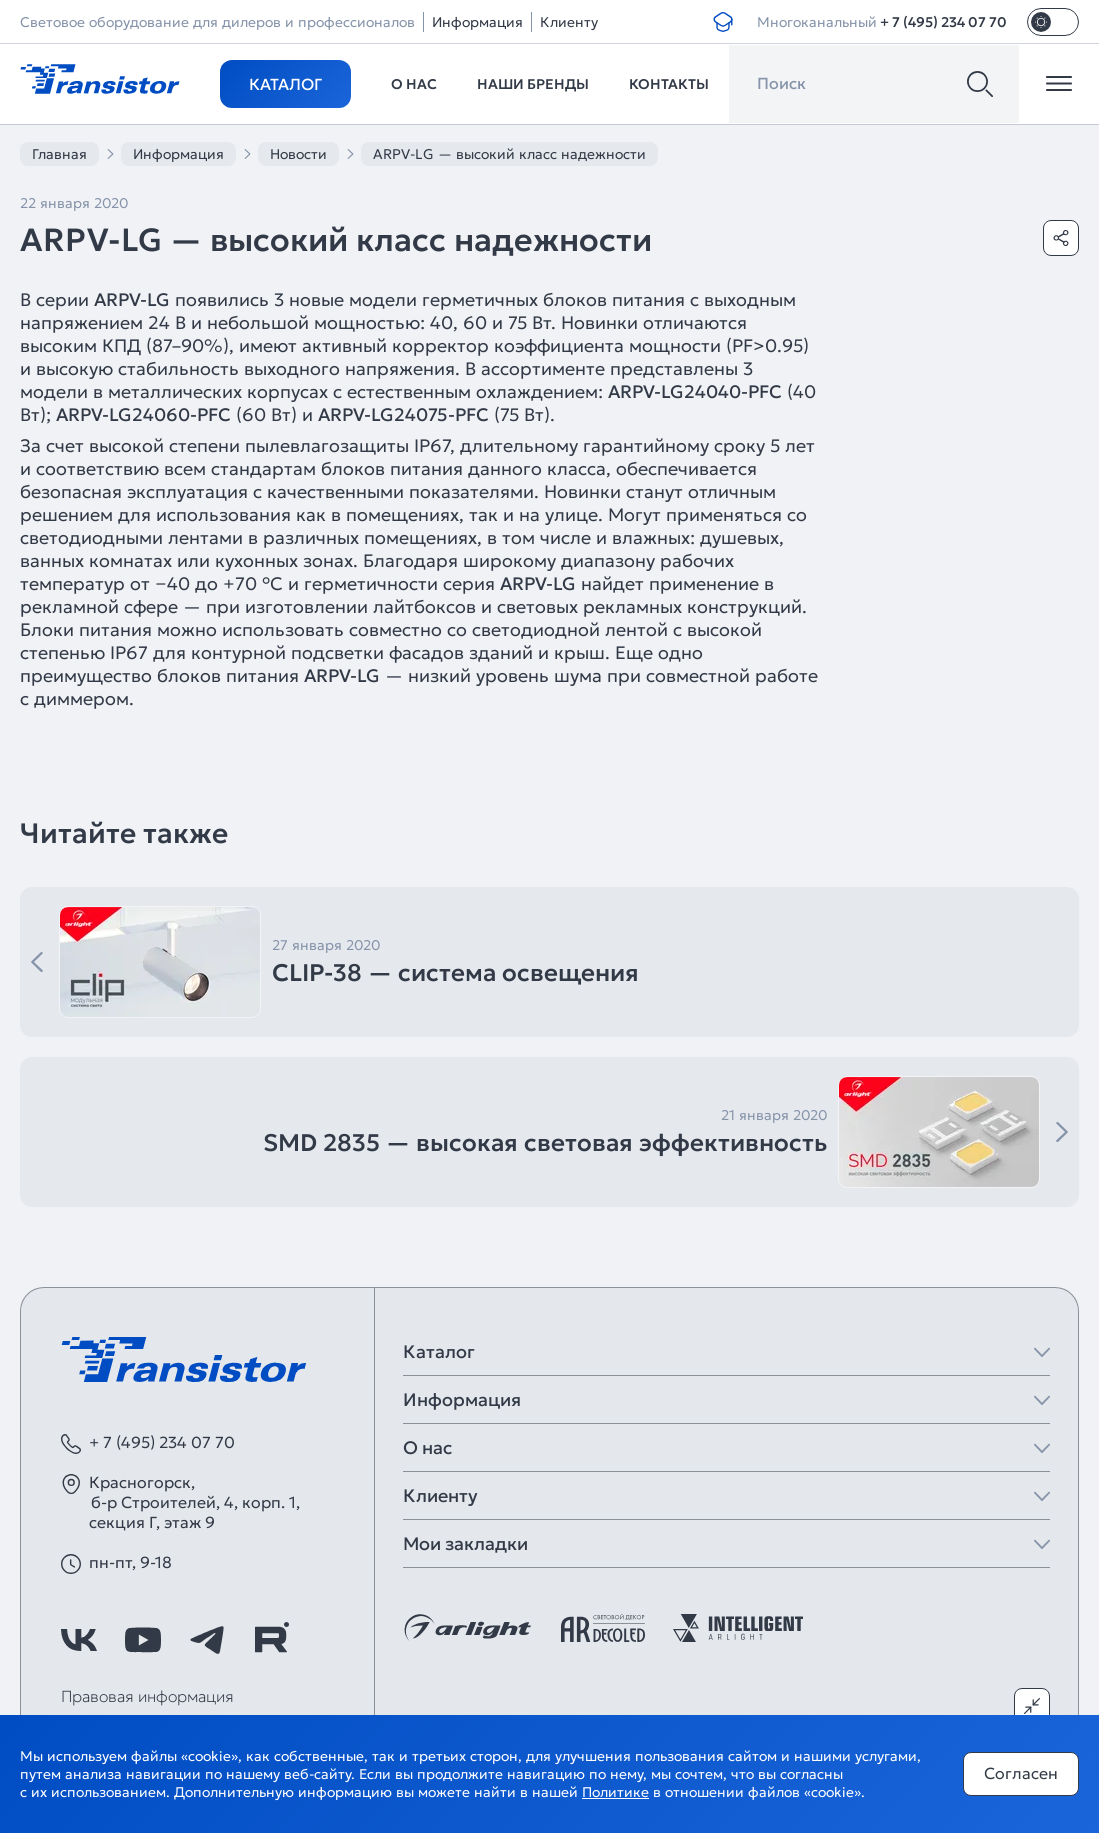 This screenshot has width=1099, height=1833. I want to click on [https://vk.com/arlight], so click(79, 1640).